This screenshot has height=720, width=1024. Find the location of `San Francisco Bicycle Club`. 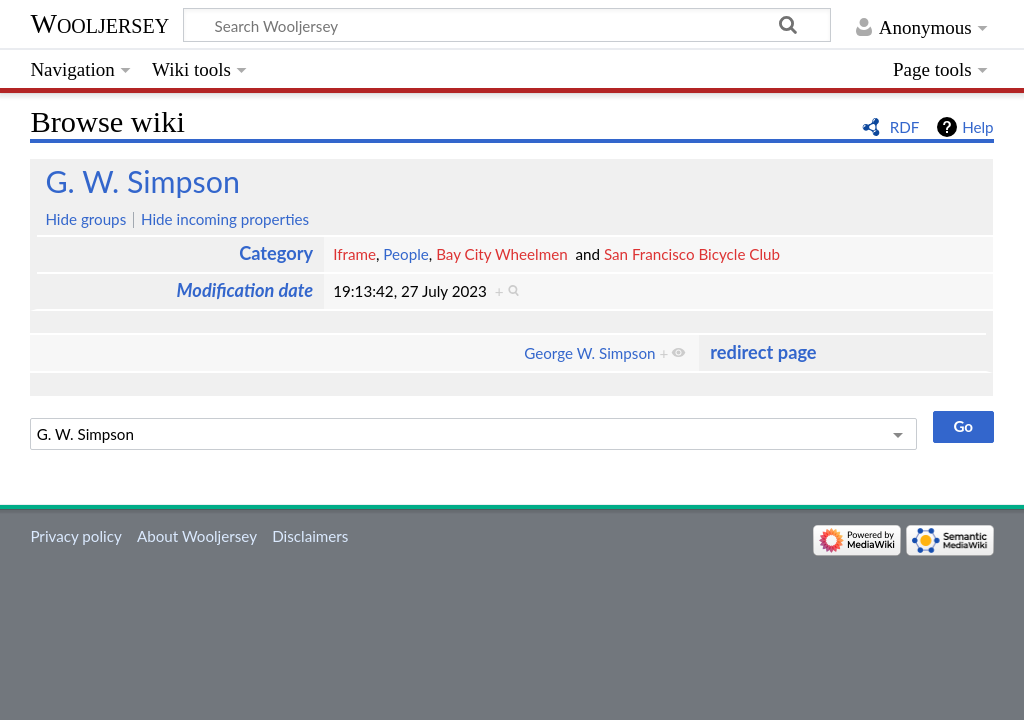

San Francisco Bicycle Club is located at coordinates (692, 254).